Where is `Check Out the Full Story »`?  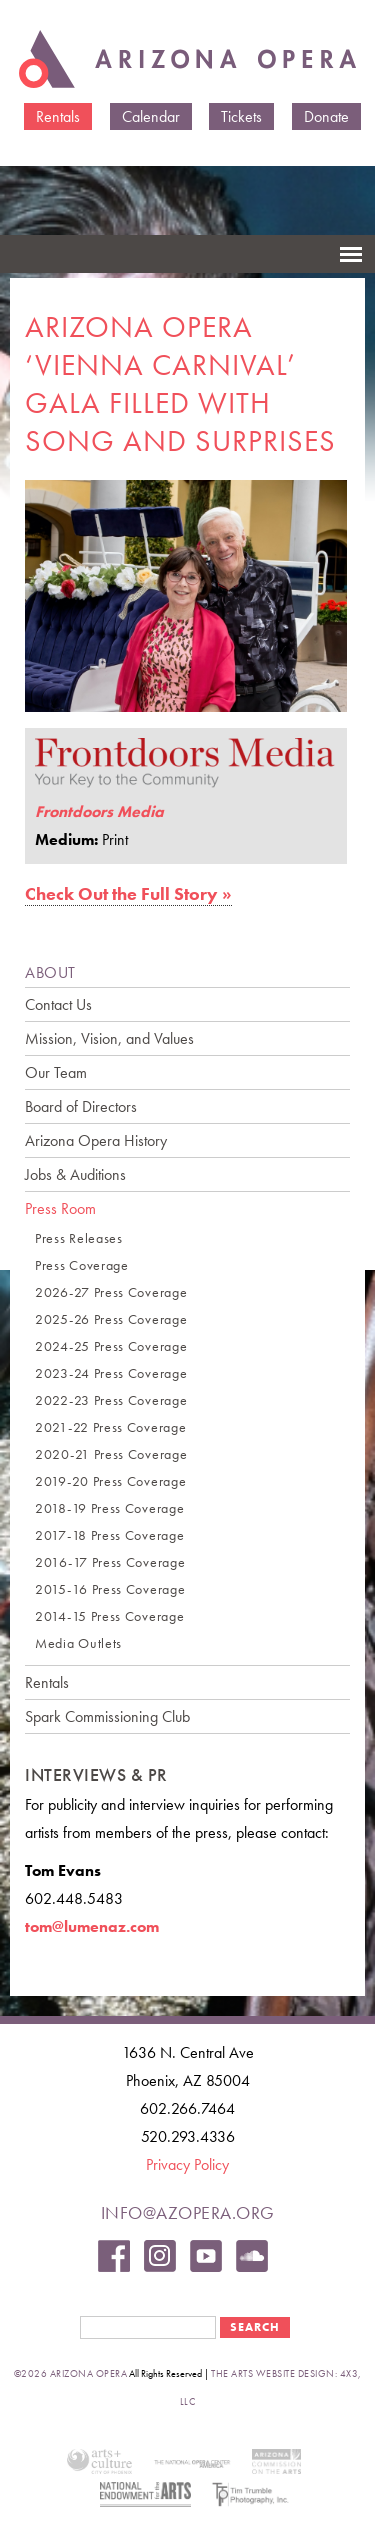 Check Out the Full Story » is located at coordinates (128, 893).